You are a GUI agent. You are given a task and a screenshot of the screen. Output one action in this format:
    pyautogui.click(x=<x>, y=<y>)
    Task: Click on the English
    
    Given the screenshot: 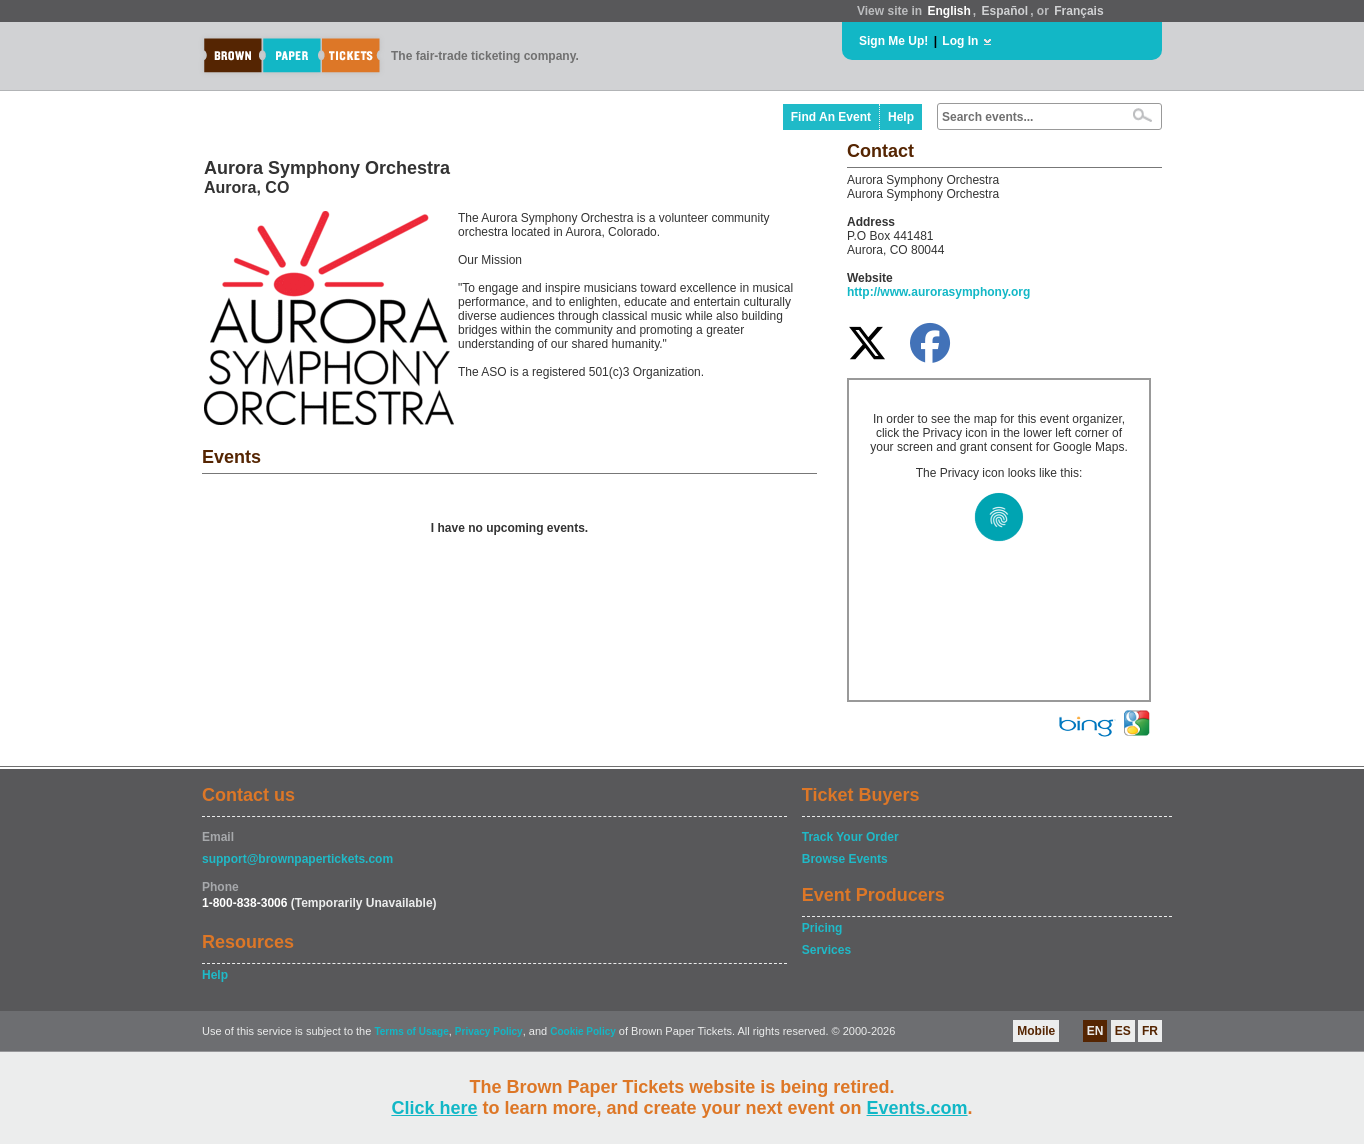 What is the action you would take?
    pyautogui.click(x=948, y=11)
    